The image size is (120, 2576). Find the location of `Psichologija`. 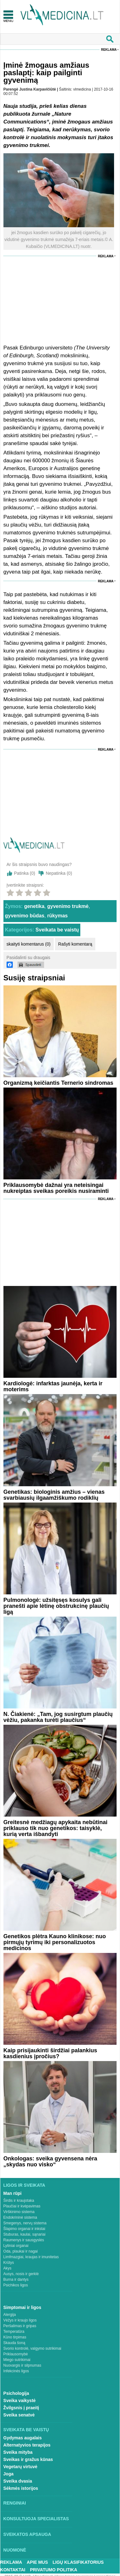

Psichologija is located at coordinates (16, 2393).